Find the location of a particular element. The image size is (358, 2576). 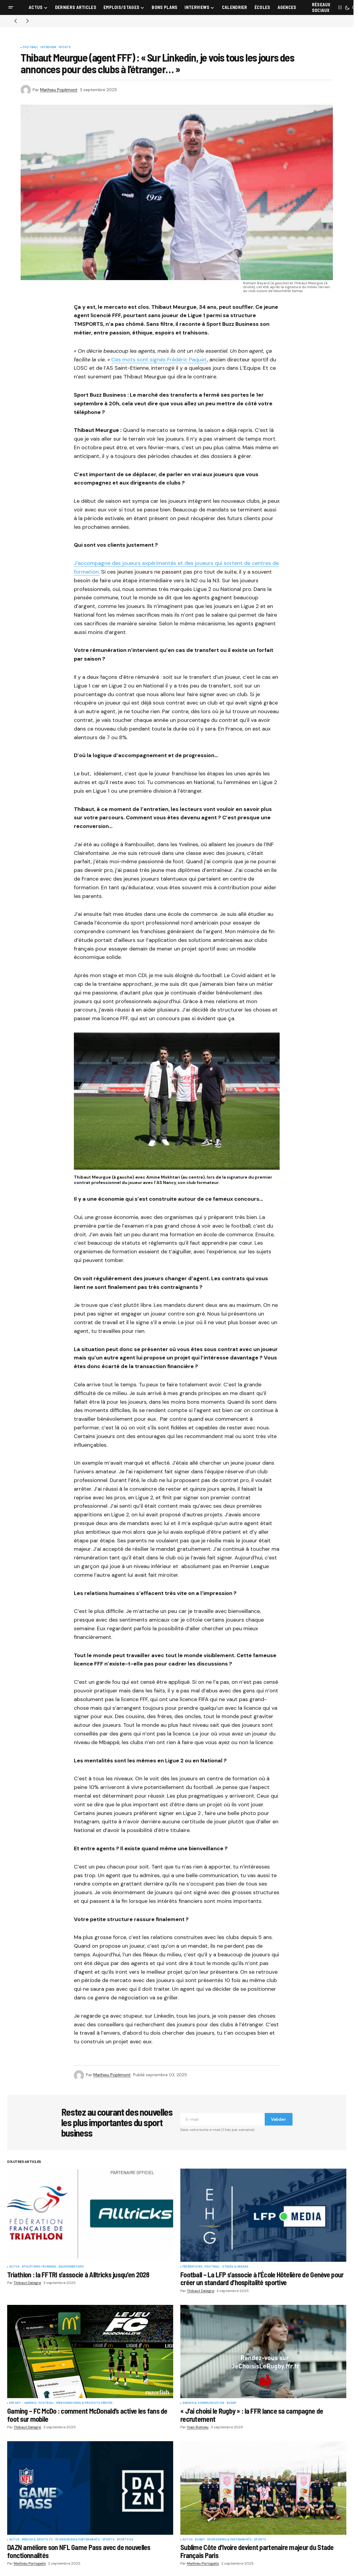

Fédérations is located at coordinates (192, 2266).